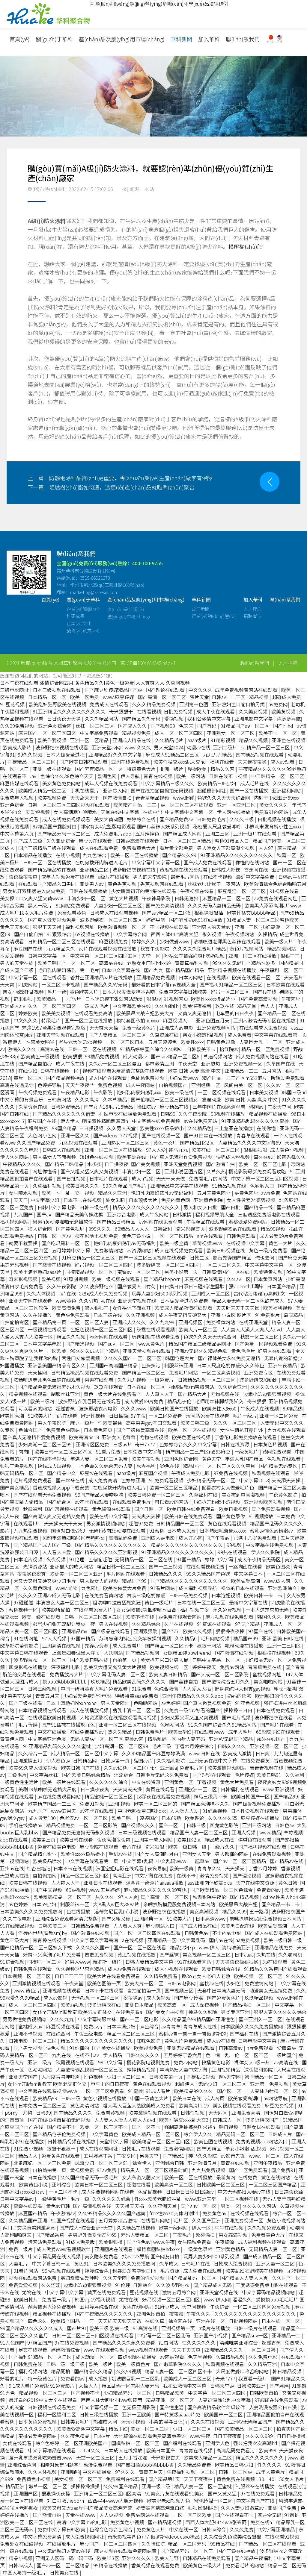  I want to click on 一级黄色录相, so click(198, 2249).